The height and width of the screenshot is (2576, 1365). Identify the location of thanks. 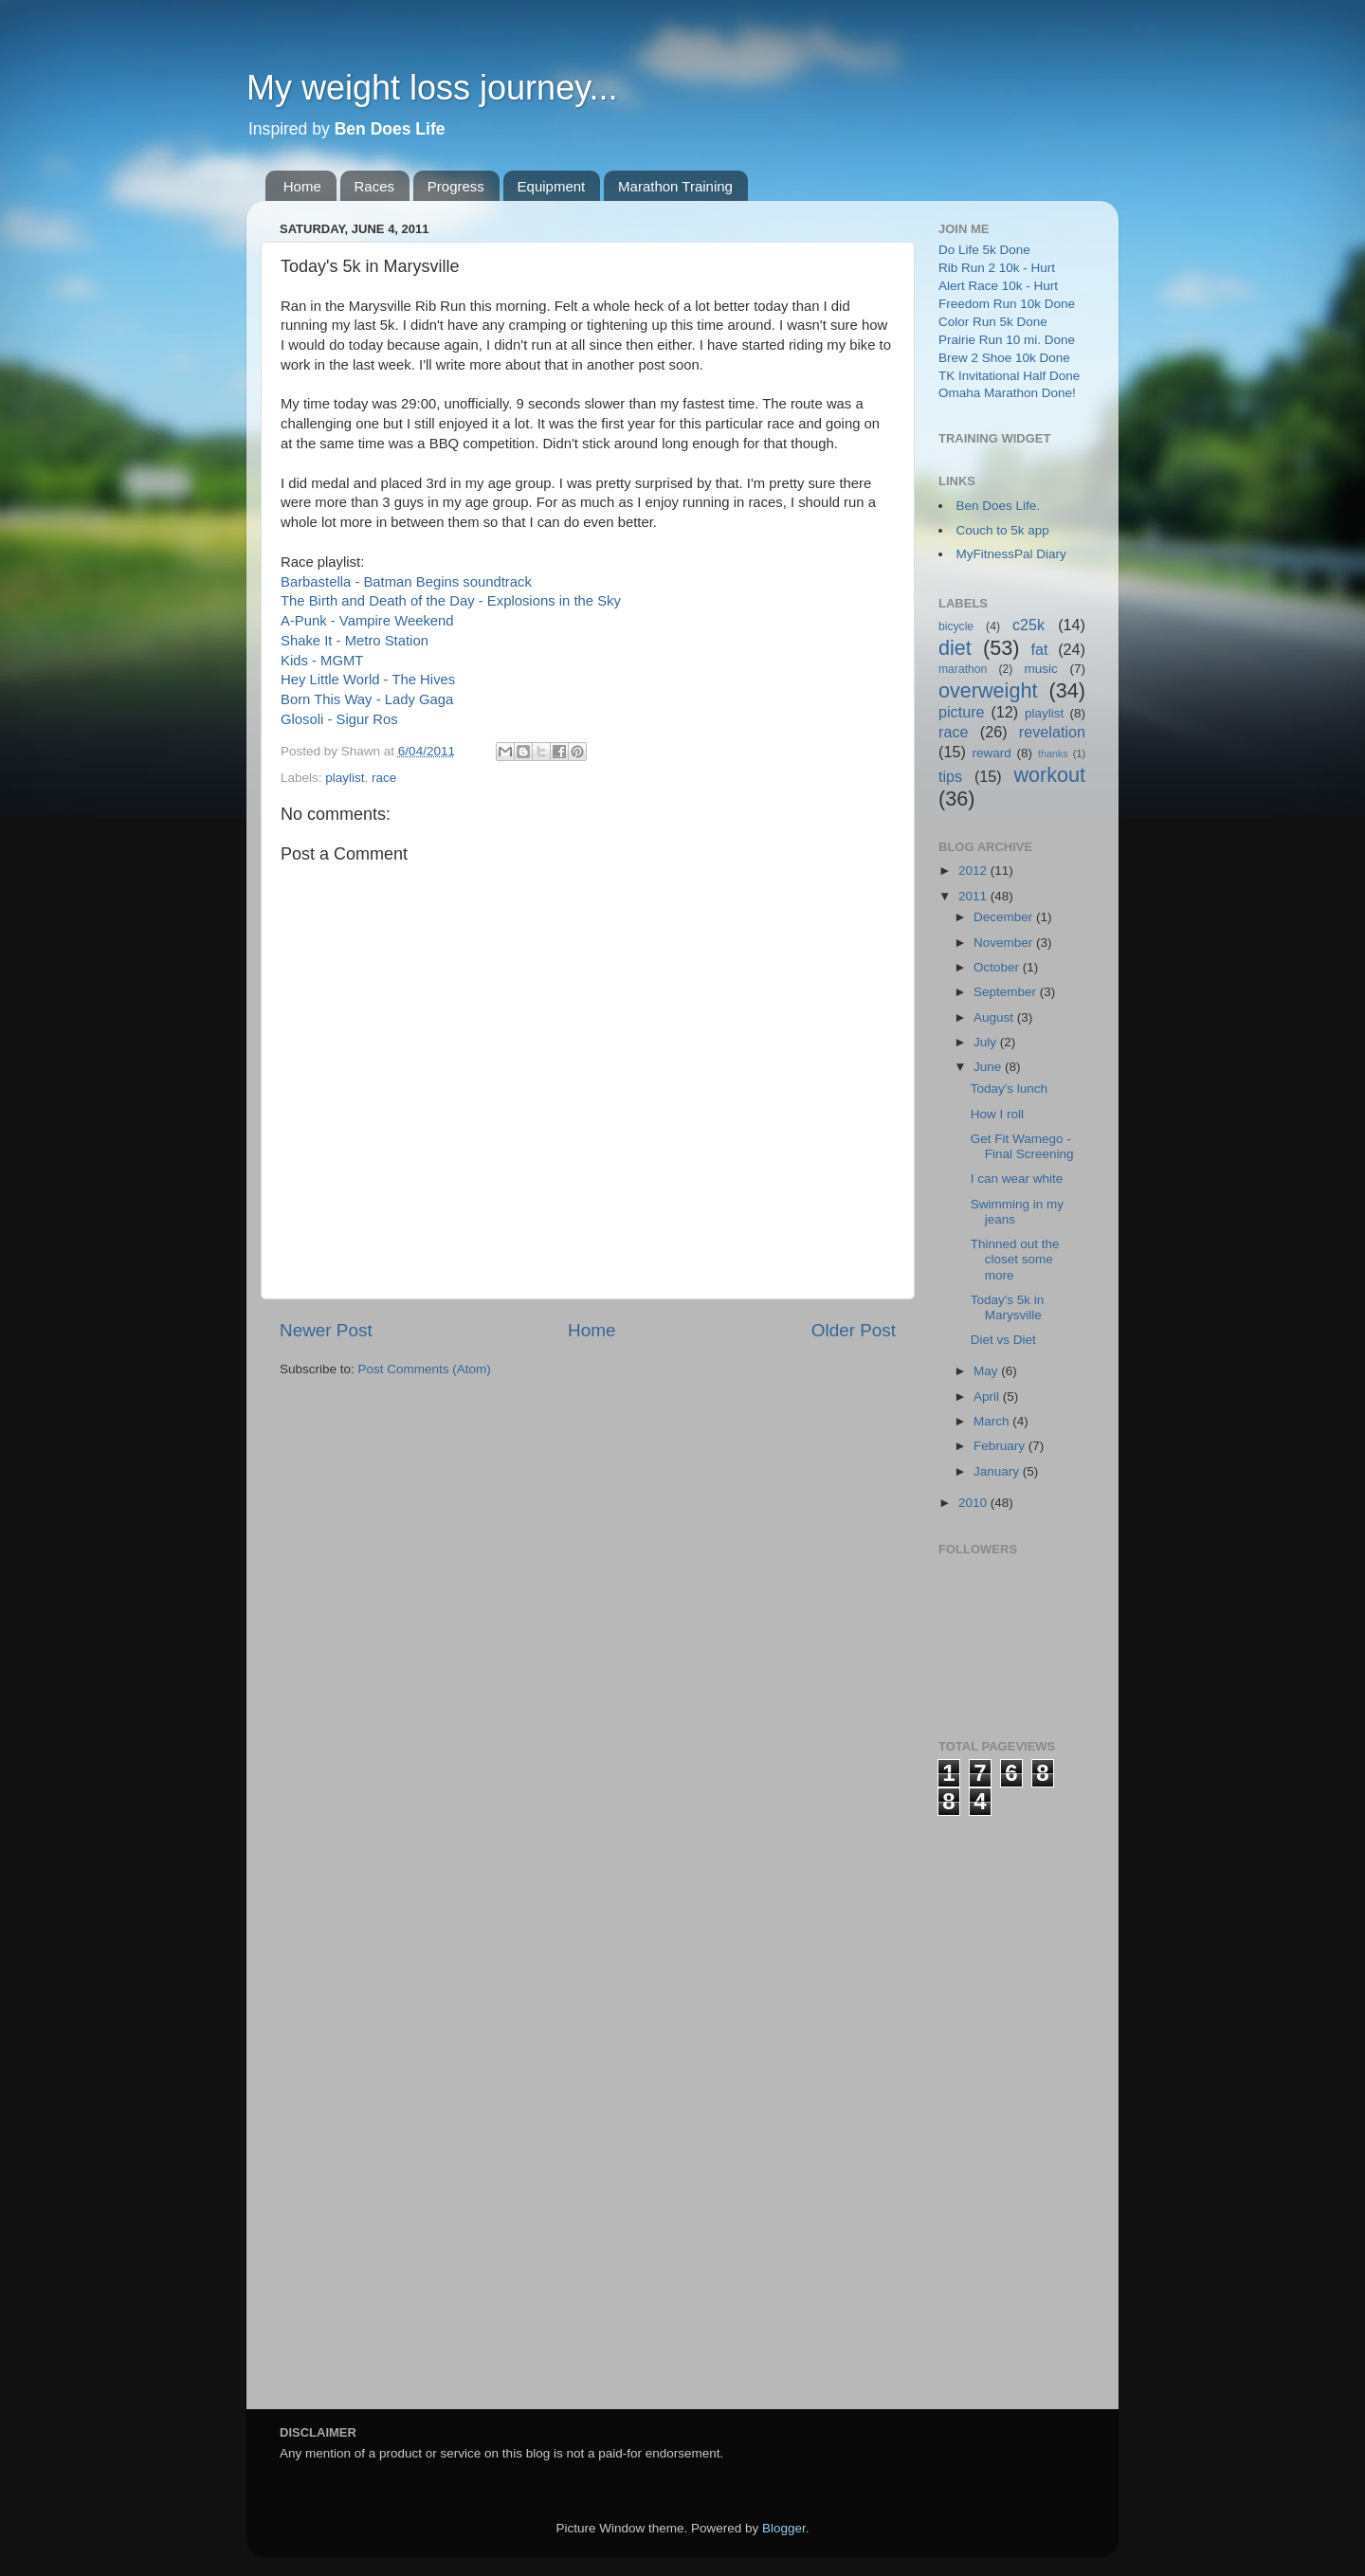
(1053, 753).